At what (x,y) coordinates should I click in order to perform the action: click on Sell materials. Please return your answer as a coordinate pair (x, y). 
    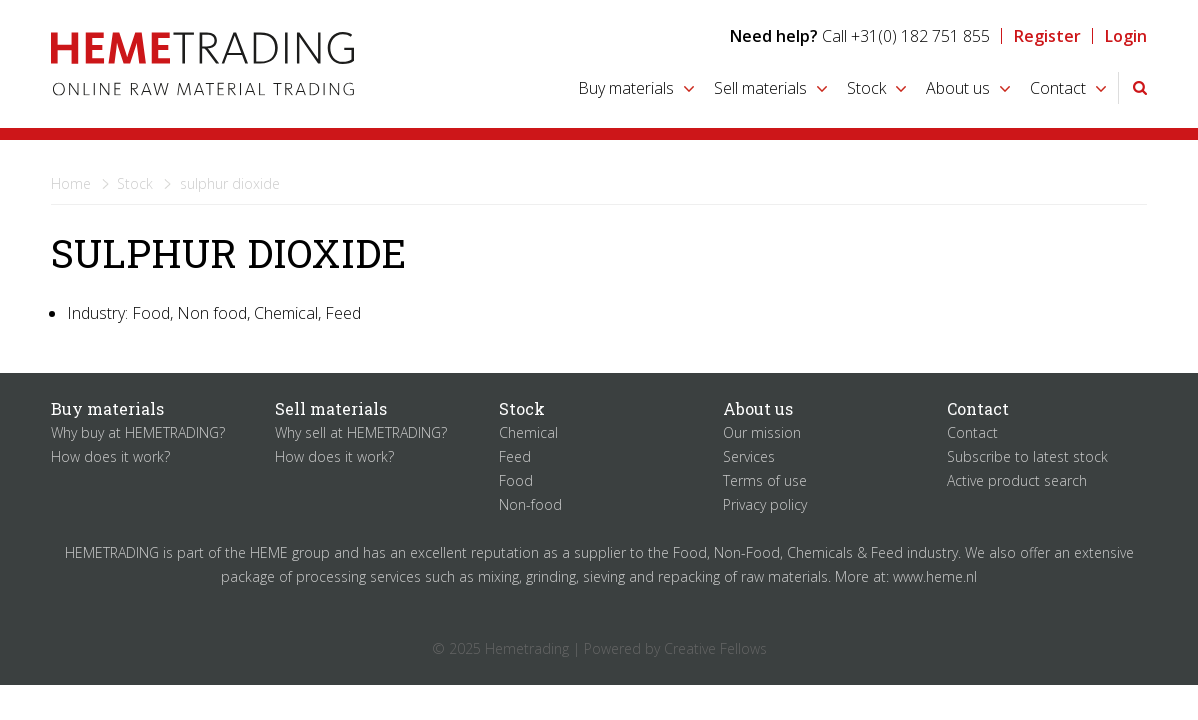
    Looking at the image, I should click on (760, 88).